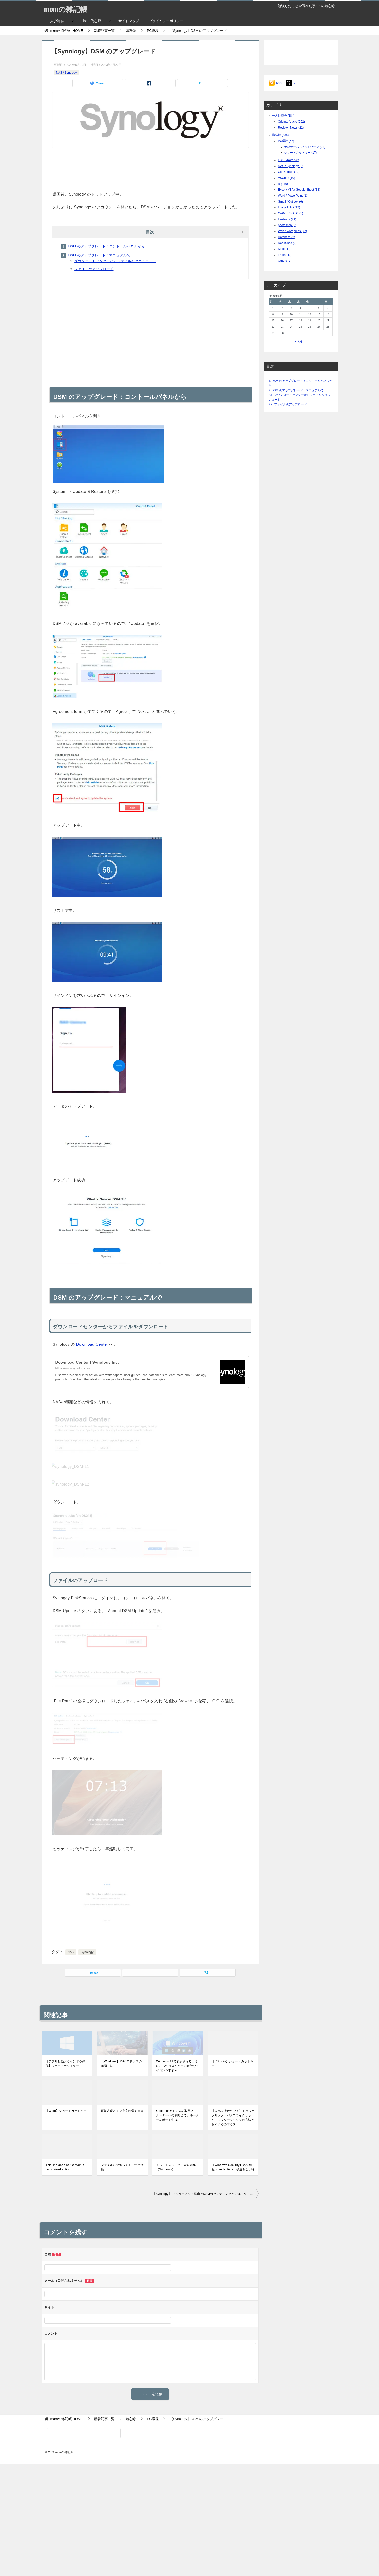 The image size is (379, 2576). What do you see at coordinates (293, 195) in the screenshot?
I see `Word / PowerPoint (13)` at bounding box center [293, 195].